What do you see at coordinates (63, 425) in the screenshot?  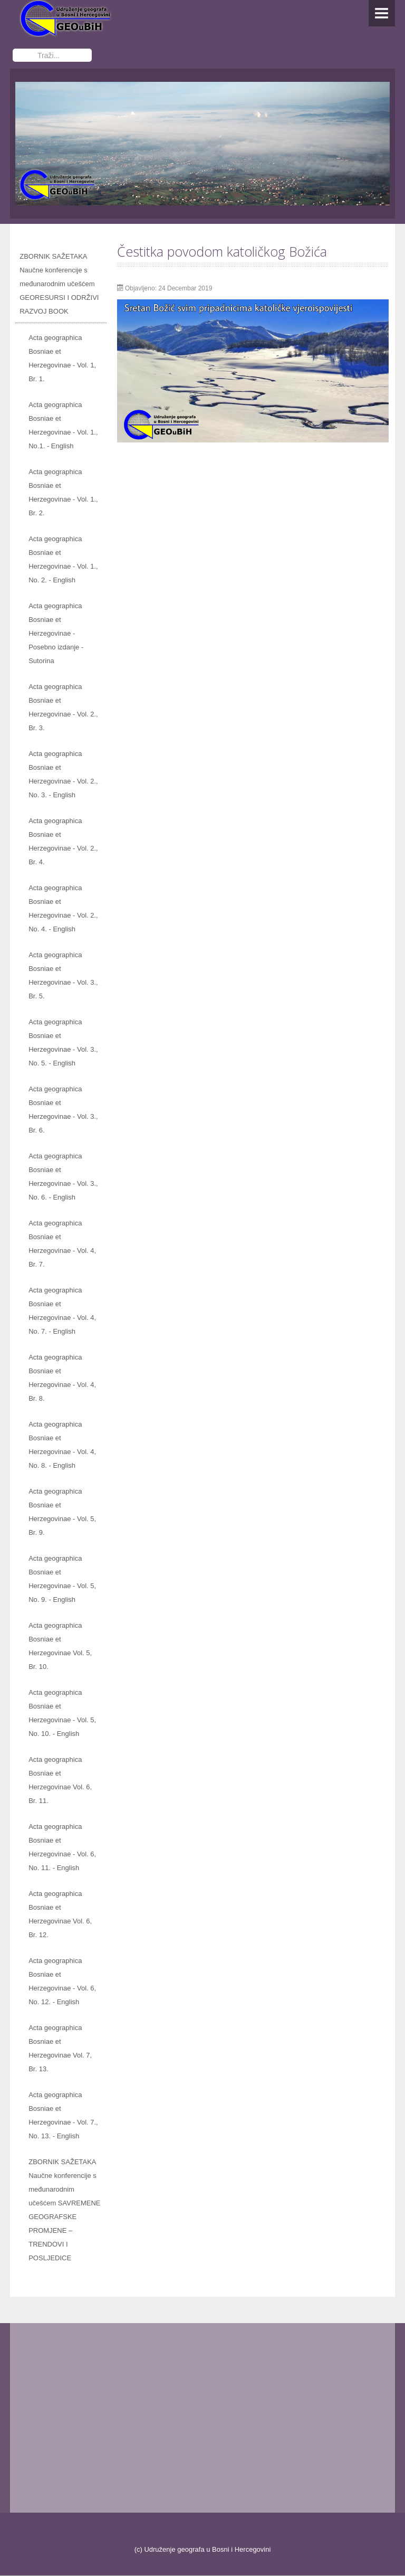 I see `Acta geographica Bosniae et Herzegovinae - Vol. 1., No.1. - English` at bounding box center [63, 425].